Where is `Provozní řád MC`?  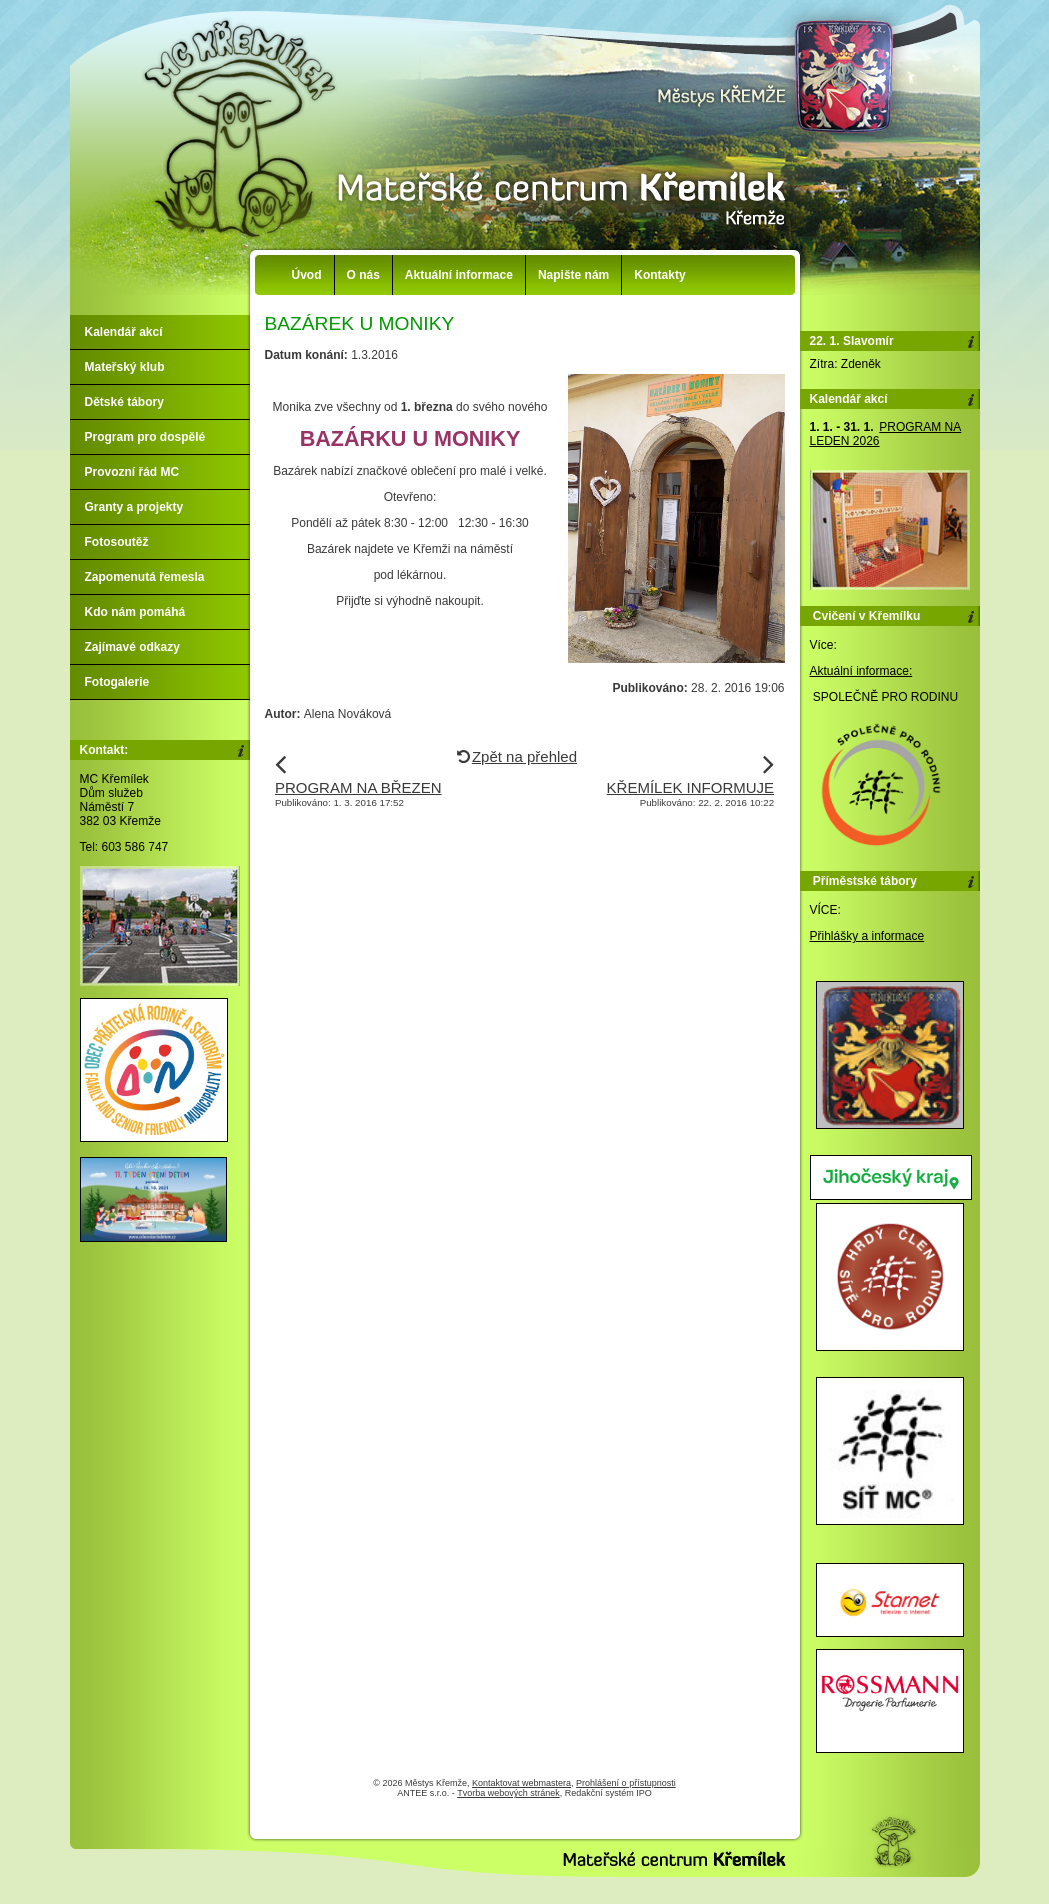
Provozní řád MC is located at coordinates (132, 472).